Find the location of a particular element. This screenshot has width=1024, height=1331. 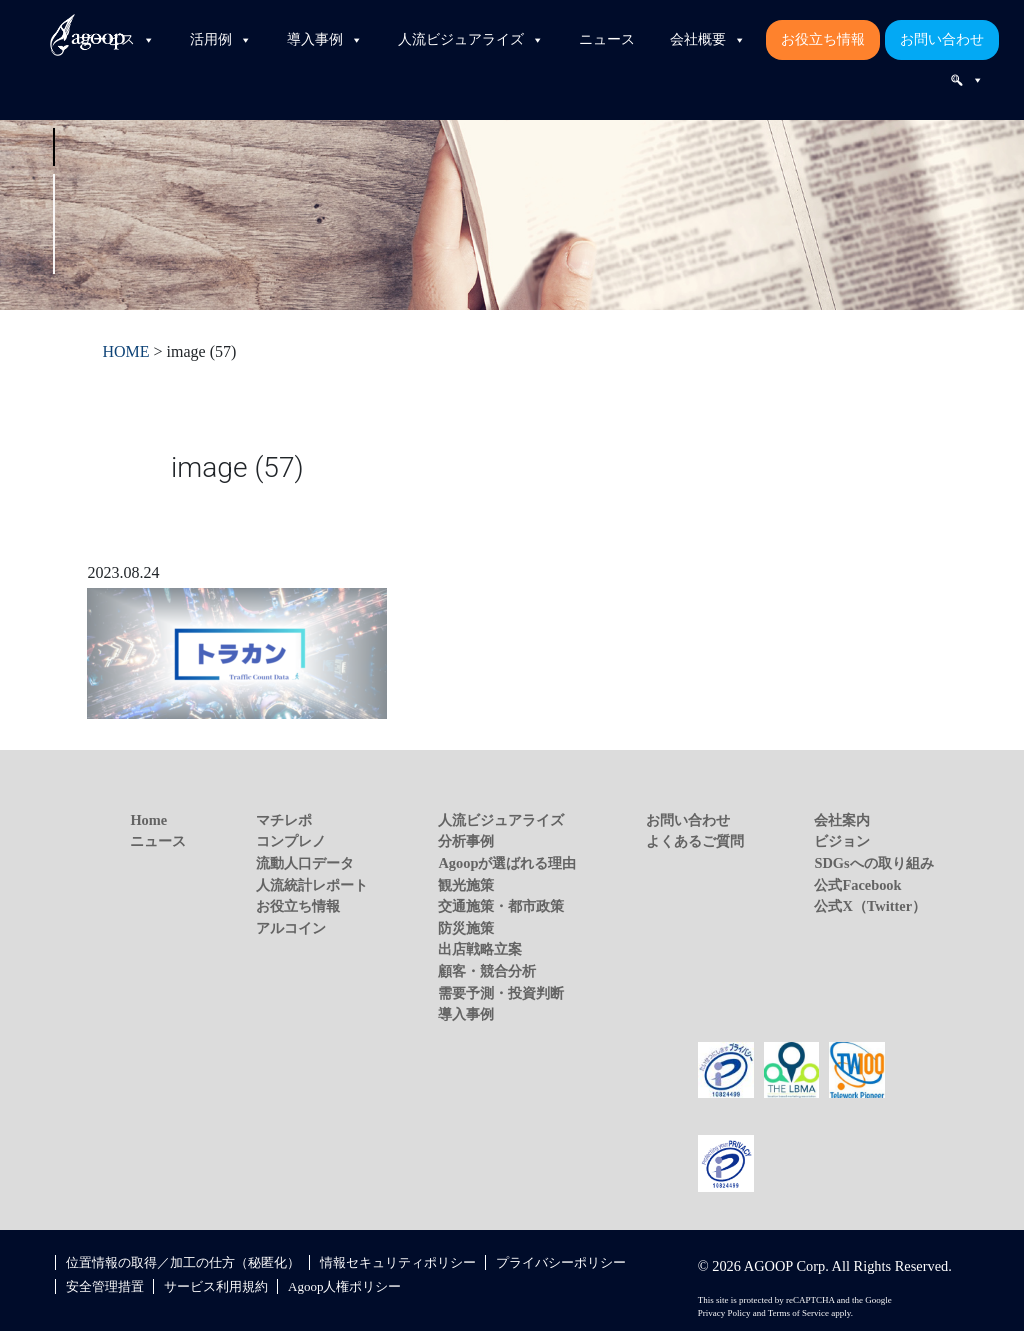

Agoopが選ばれる理由 is located at coordinates (507, 863).